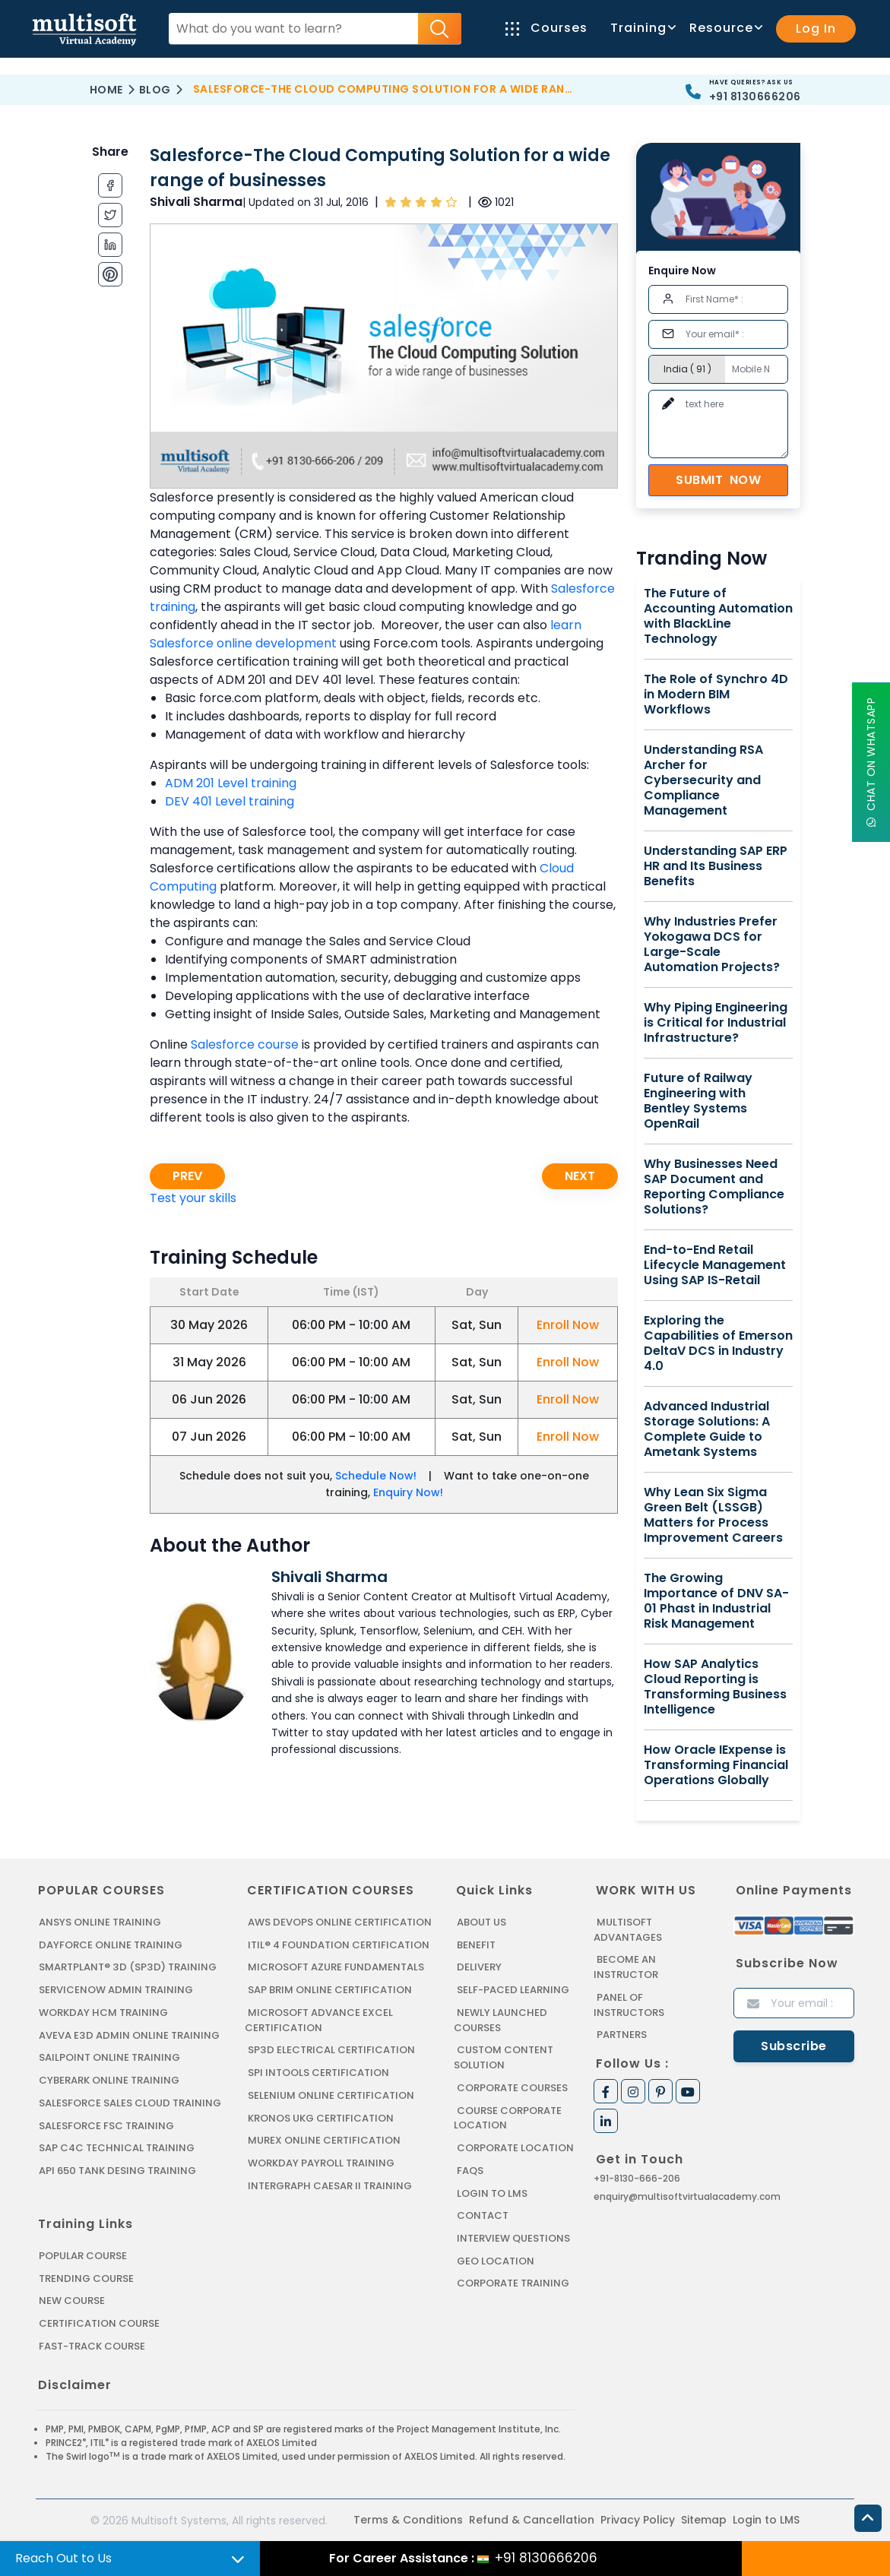  Describe the element at coordinates (187, 1176) in the screenshot. I see `Prev` at that location.